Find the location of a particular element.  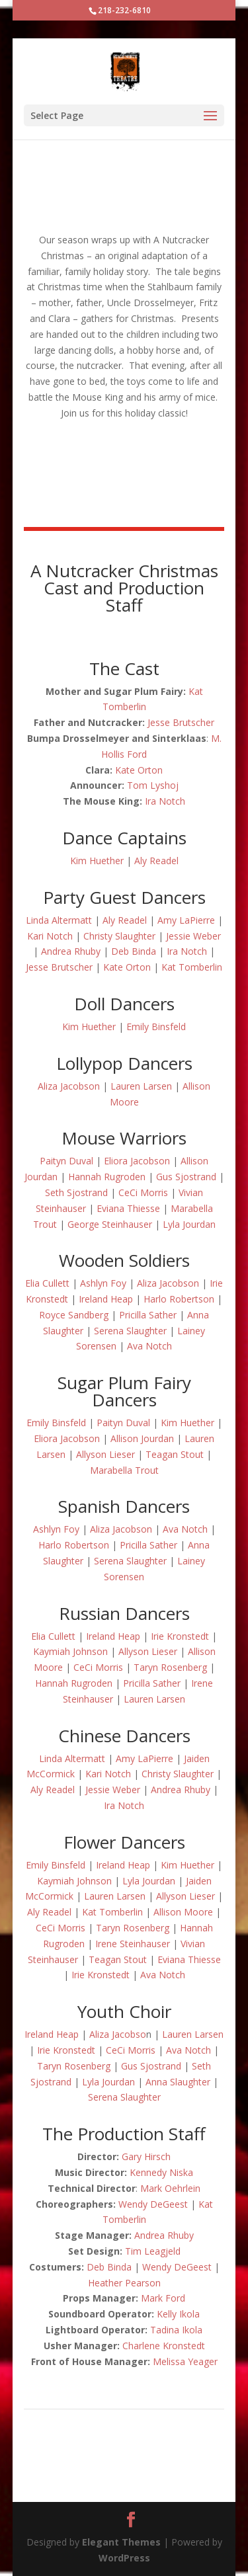

Tom Lyshoj is located at coordinates (153, 785).